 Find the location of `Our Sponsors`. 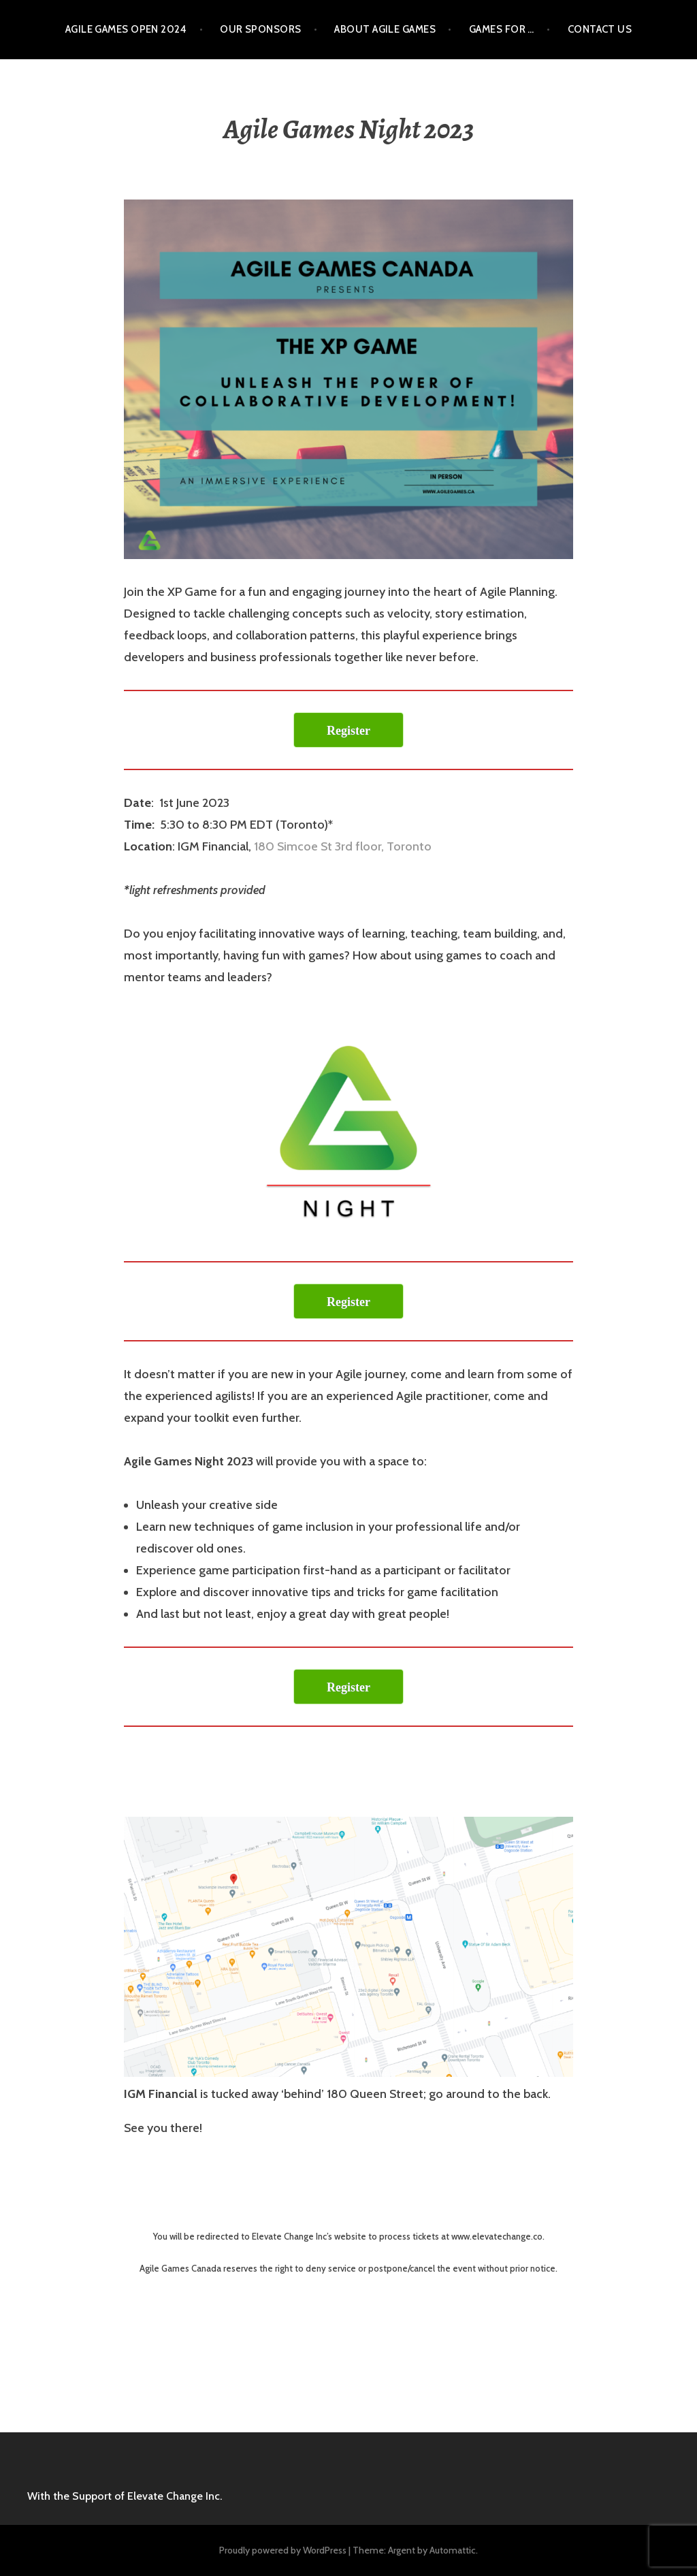

Our Sponsors is located at coordinates (260, 29).